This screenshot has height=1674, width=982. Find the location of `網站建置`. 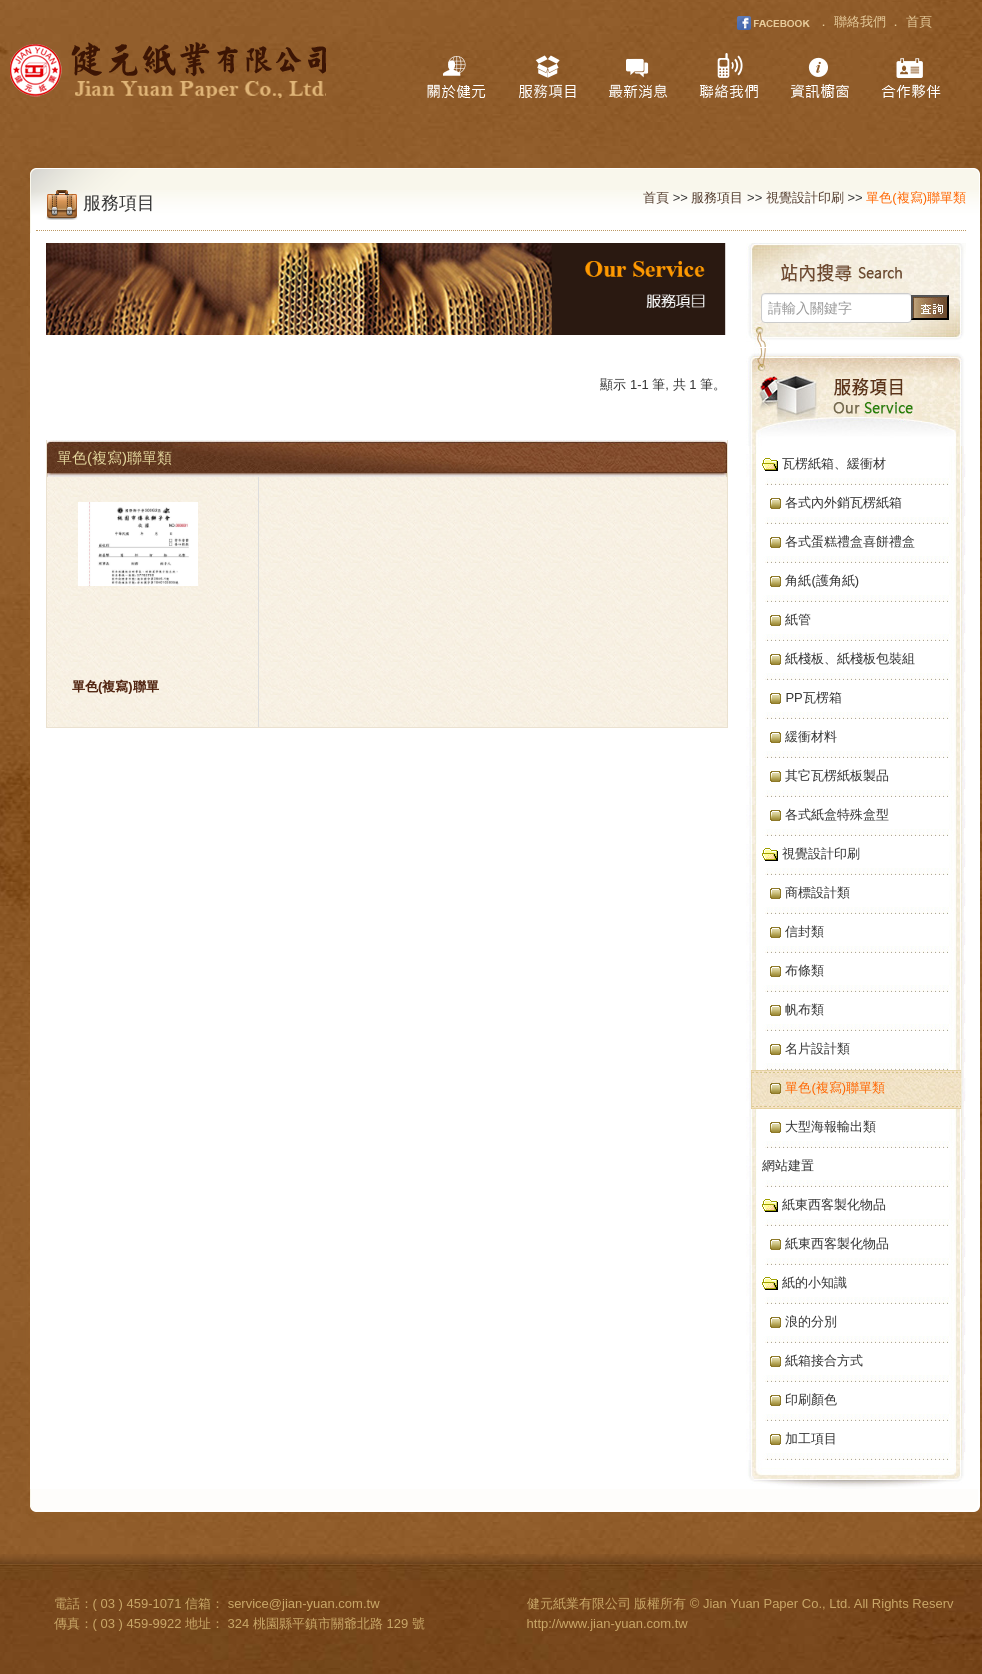

網站建置 is located at coordinates (782, 1165).